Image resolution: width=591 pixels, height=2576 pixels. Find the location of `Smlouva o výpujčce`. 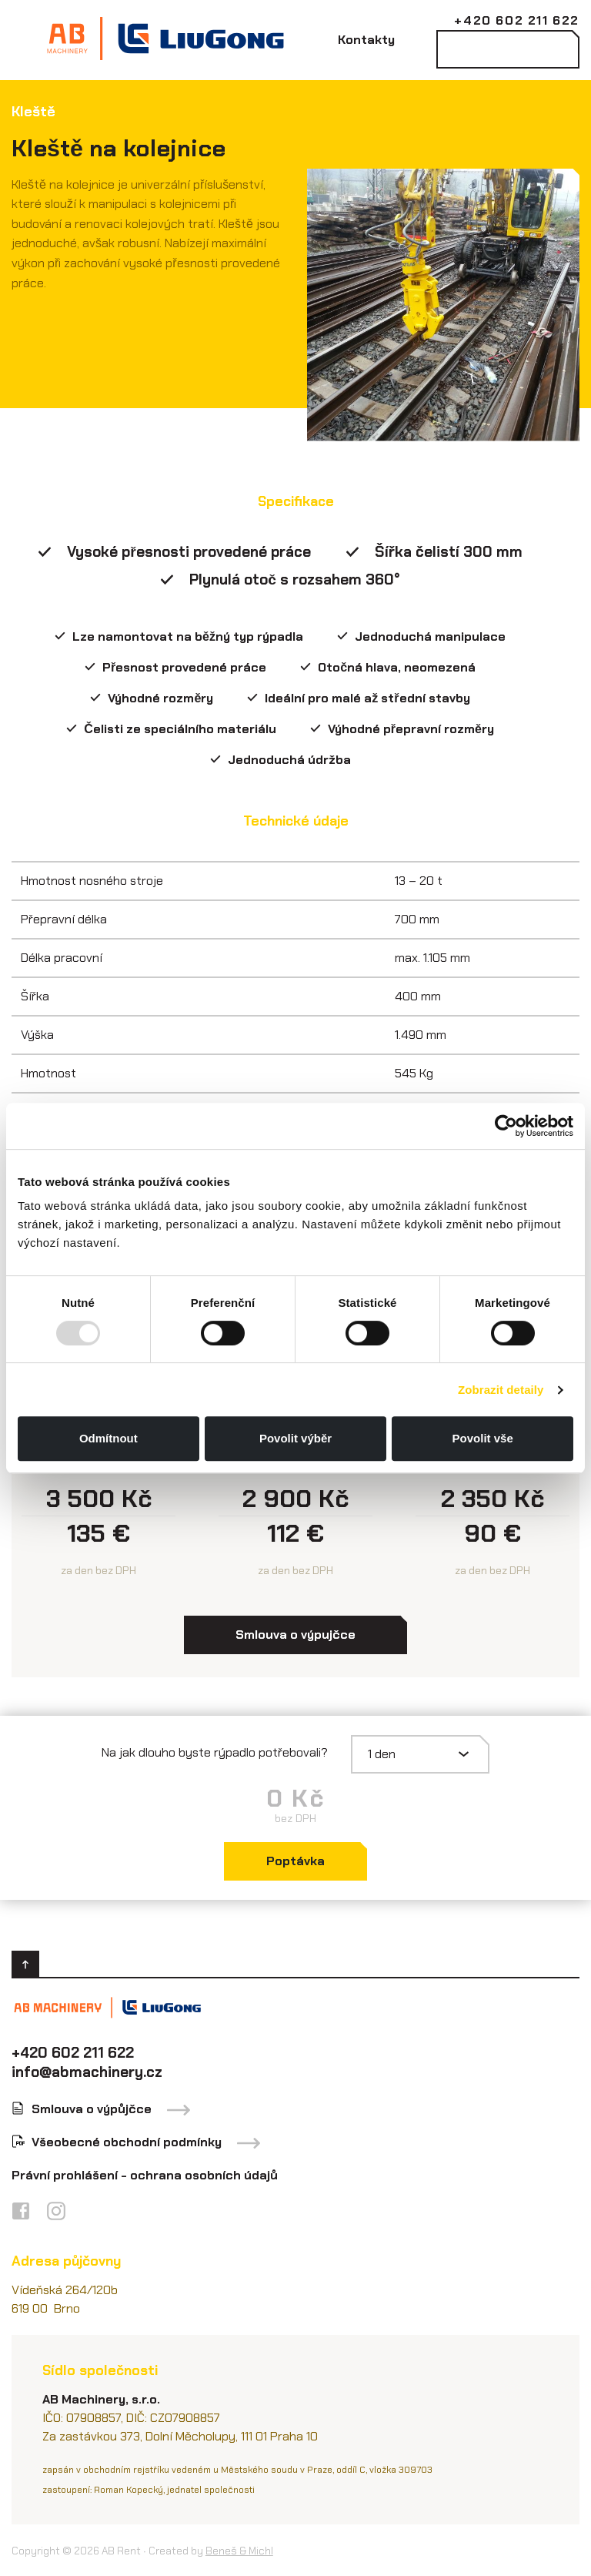

Smlouva o výpujčce is located at coordinates (295, 1634).